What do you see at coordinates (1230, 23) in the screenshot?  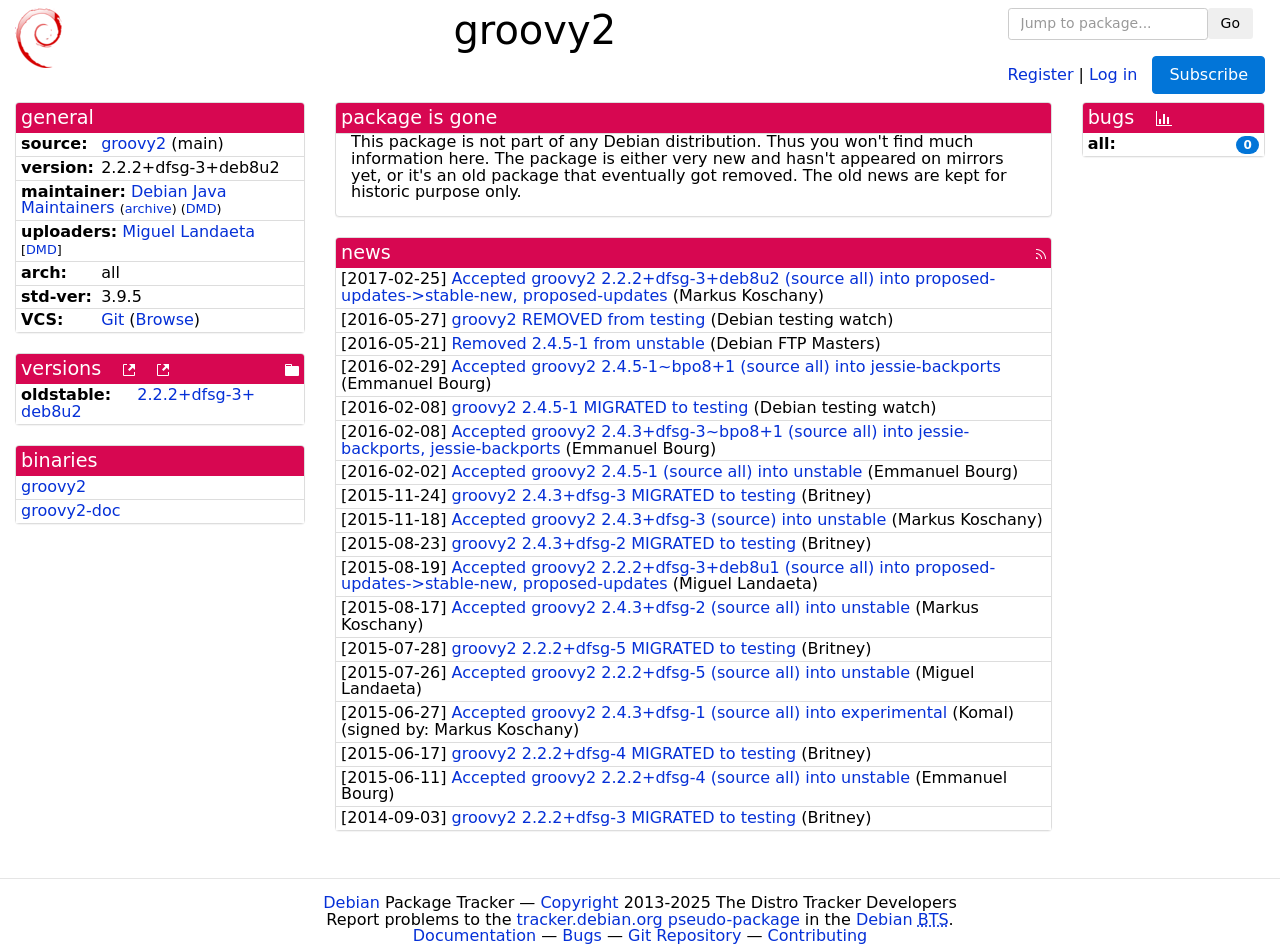 I see `Go` at bounding box center [1230, 23].